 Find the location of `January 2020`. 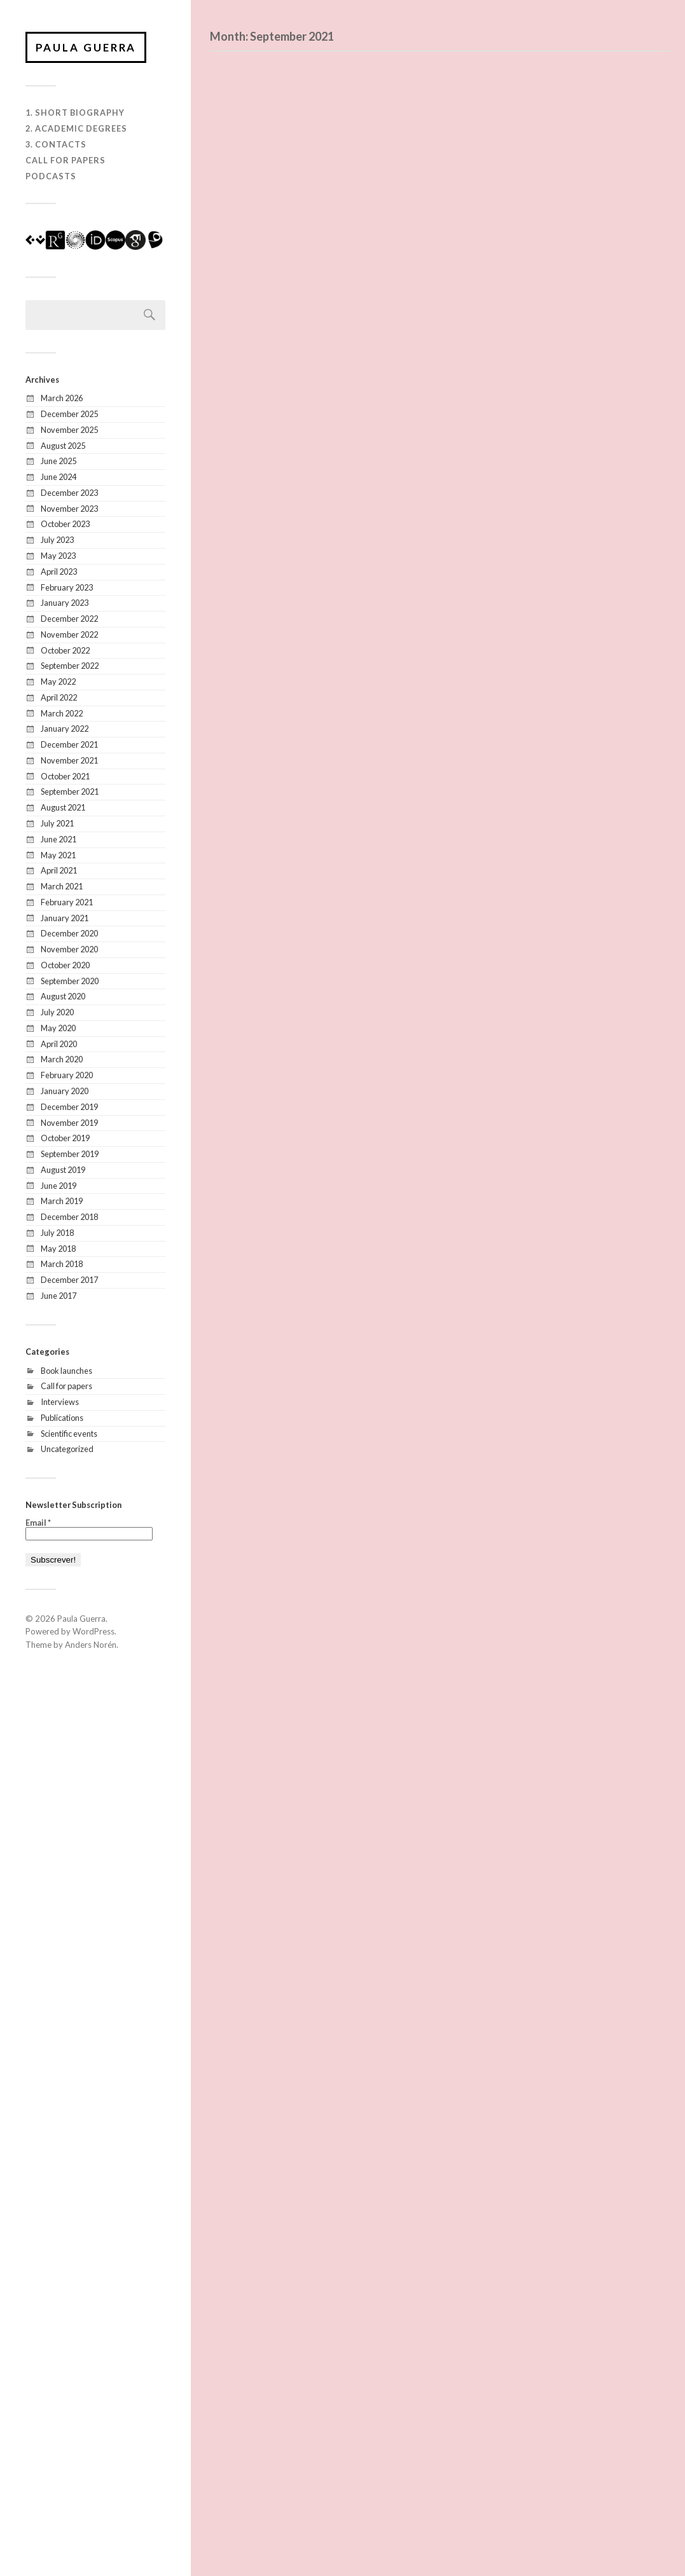

January 2020 is located at coordinates (64, 1091).